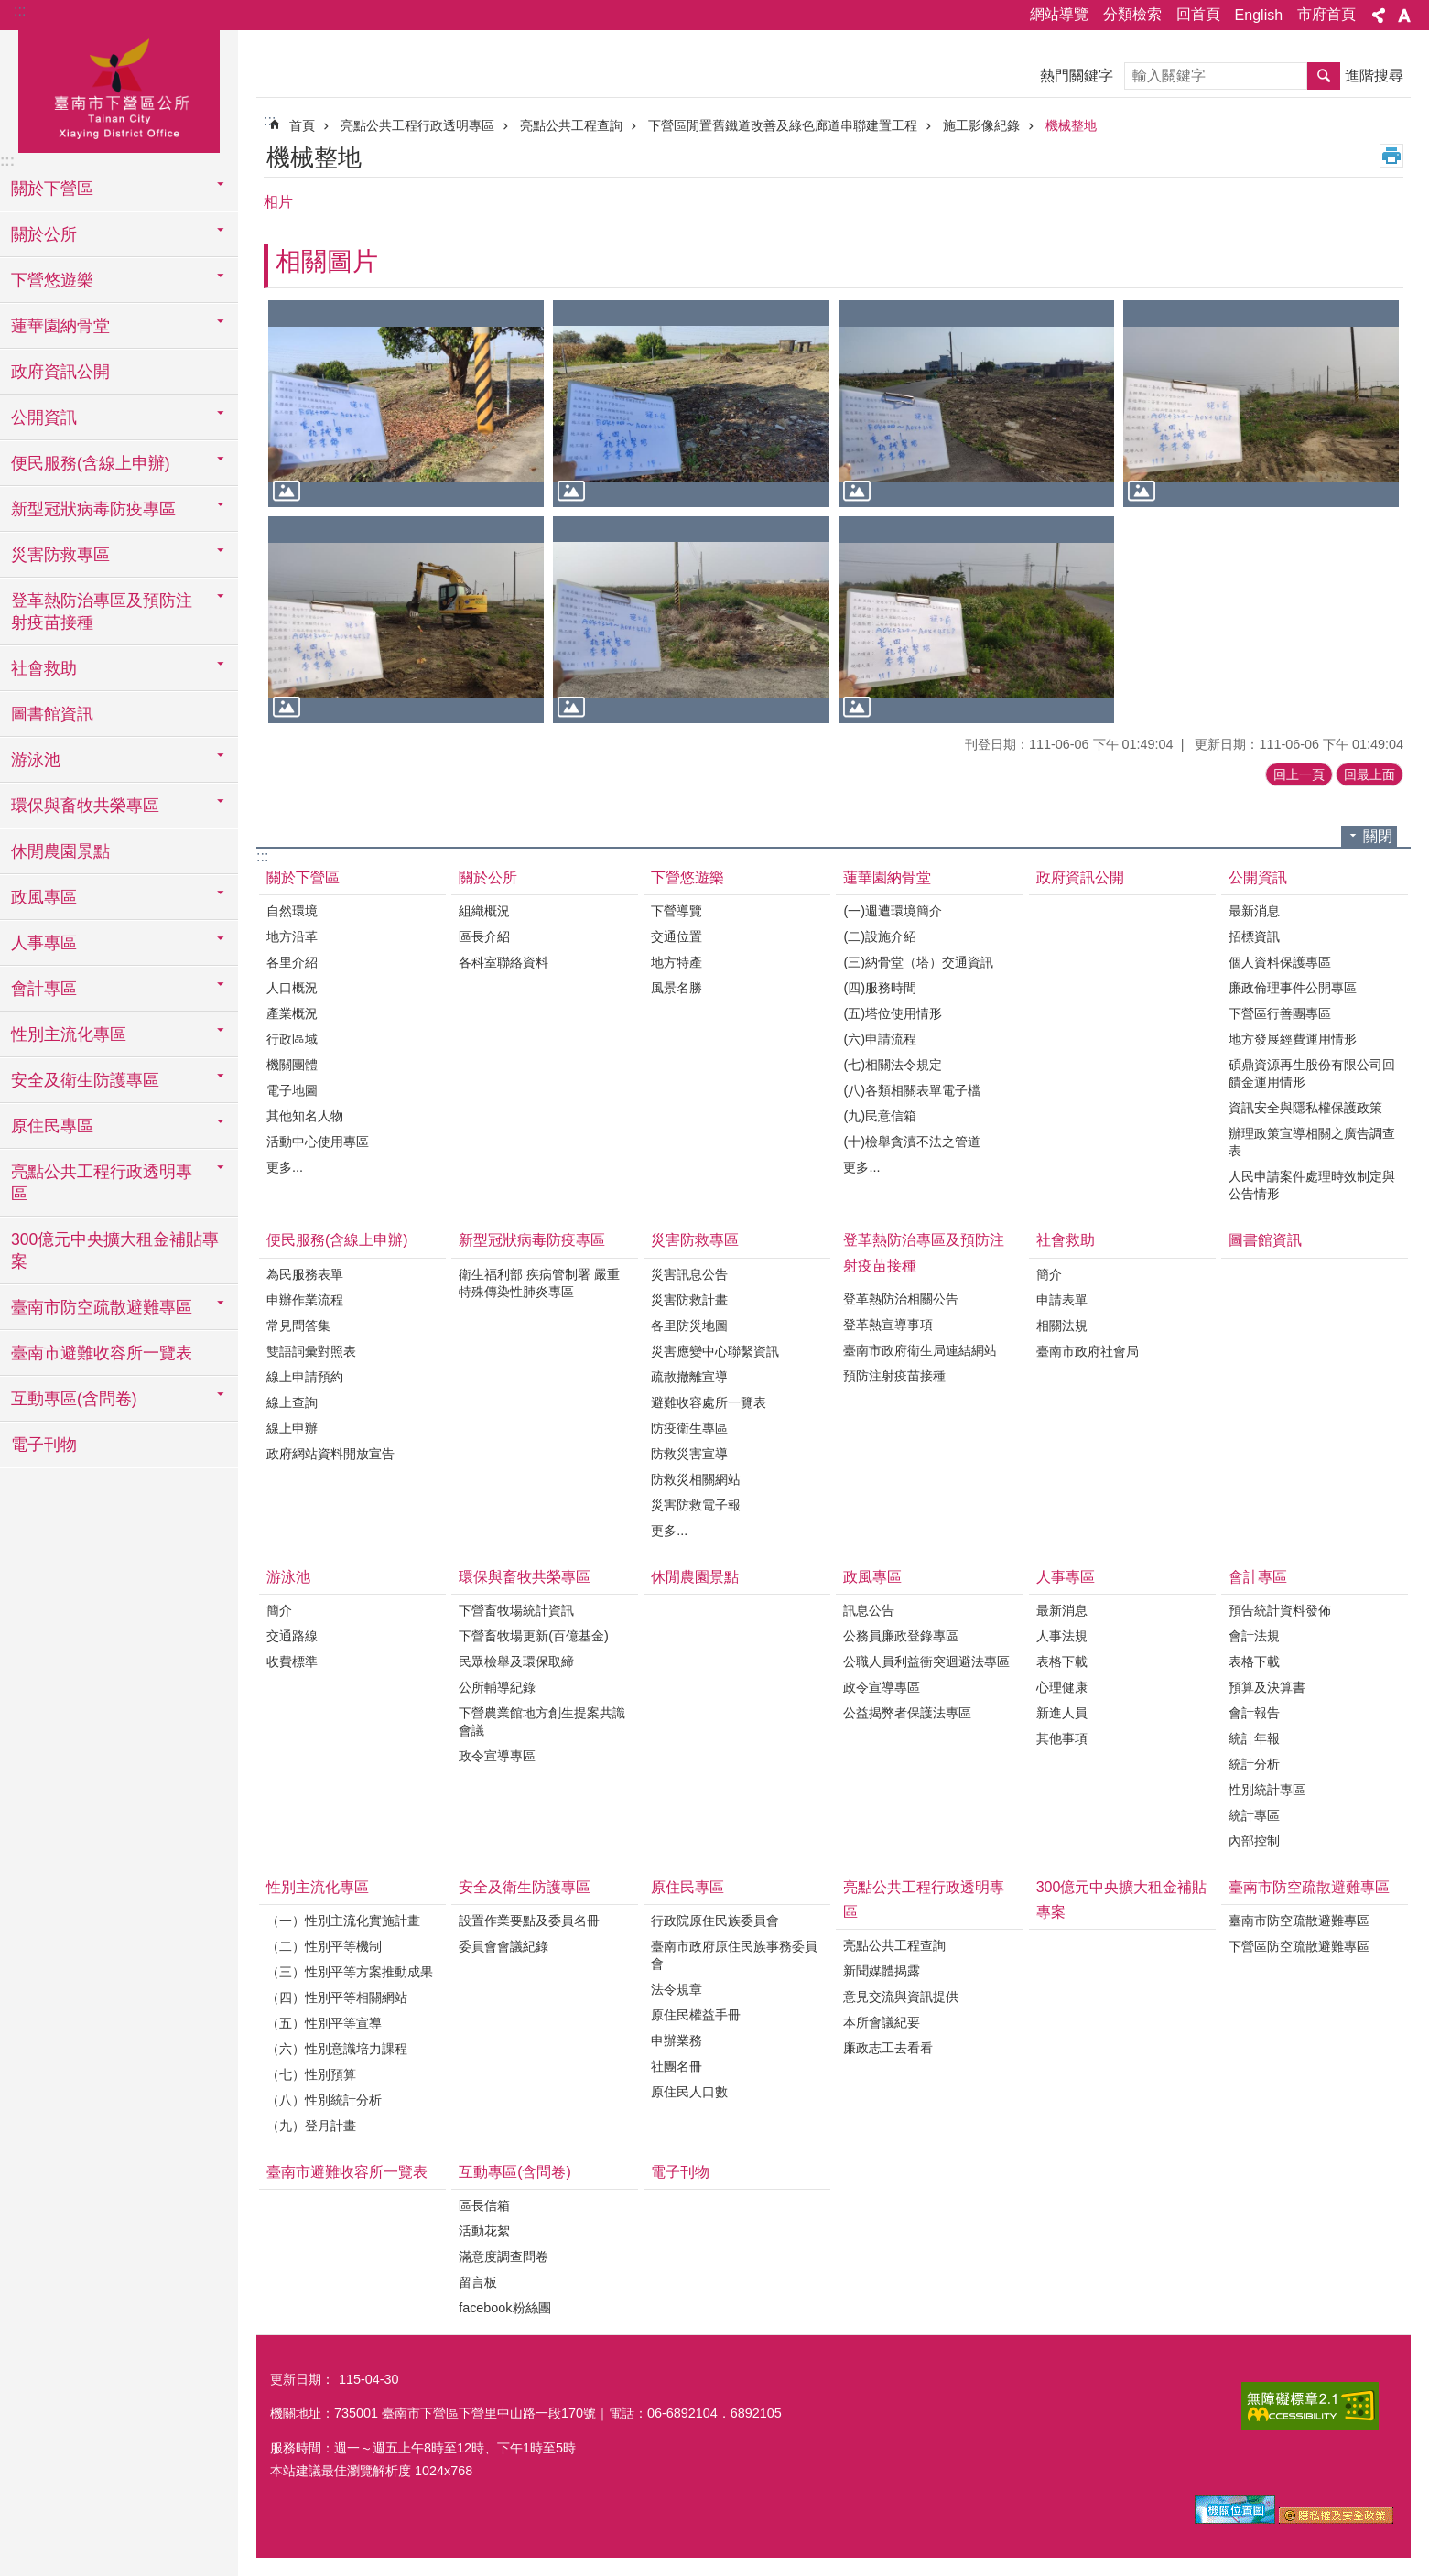 Image resolution: width=1429 pixels, height=2576 pixels. I want to click on 區公所-下營區, so click(119, 89).